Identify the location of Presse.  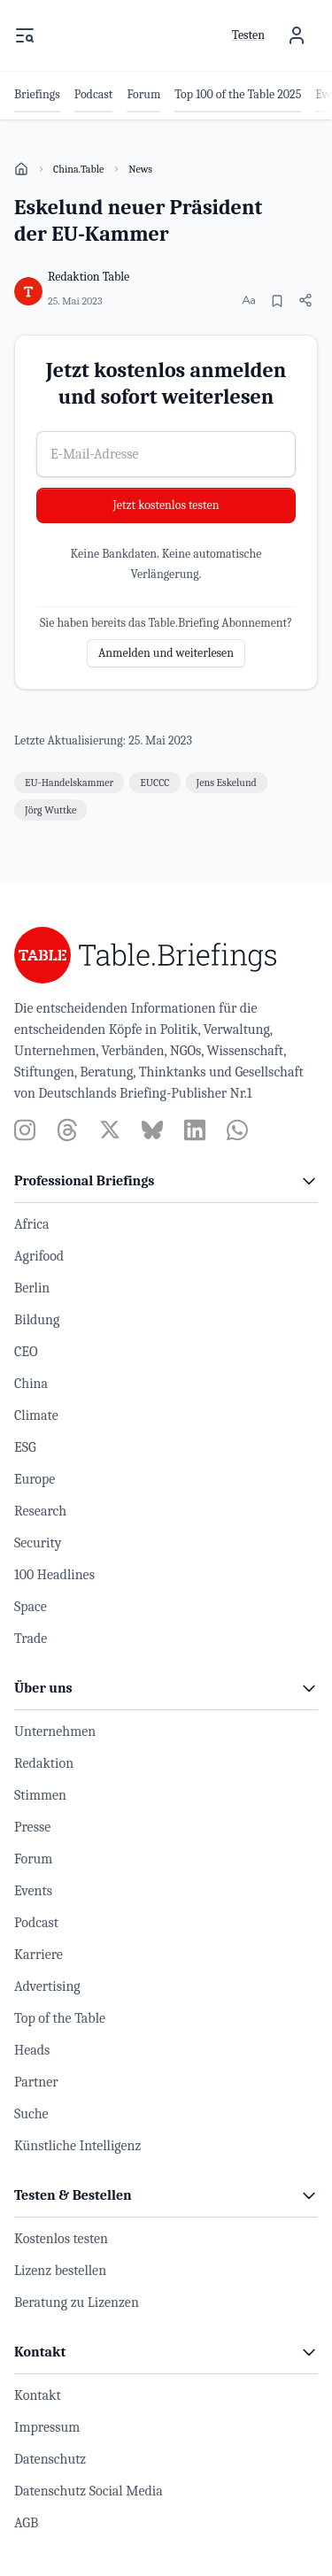
(32, 1827).